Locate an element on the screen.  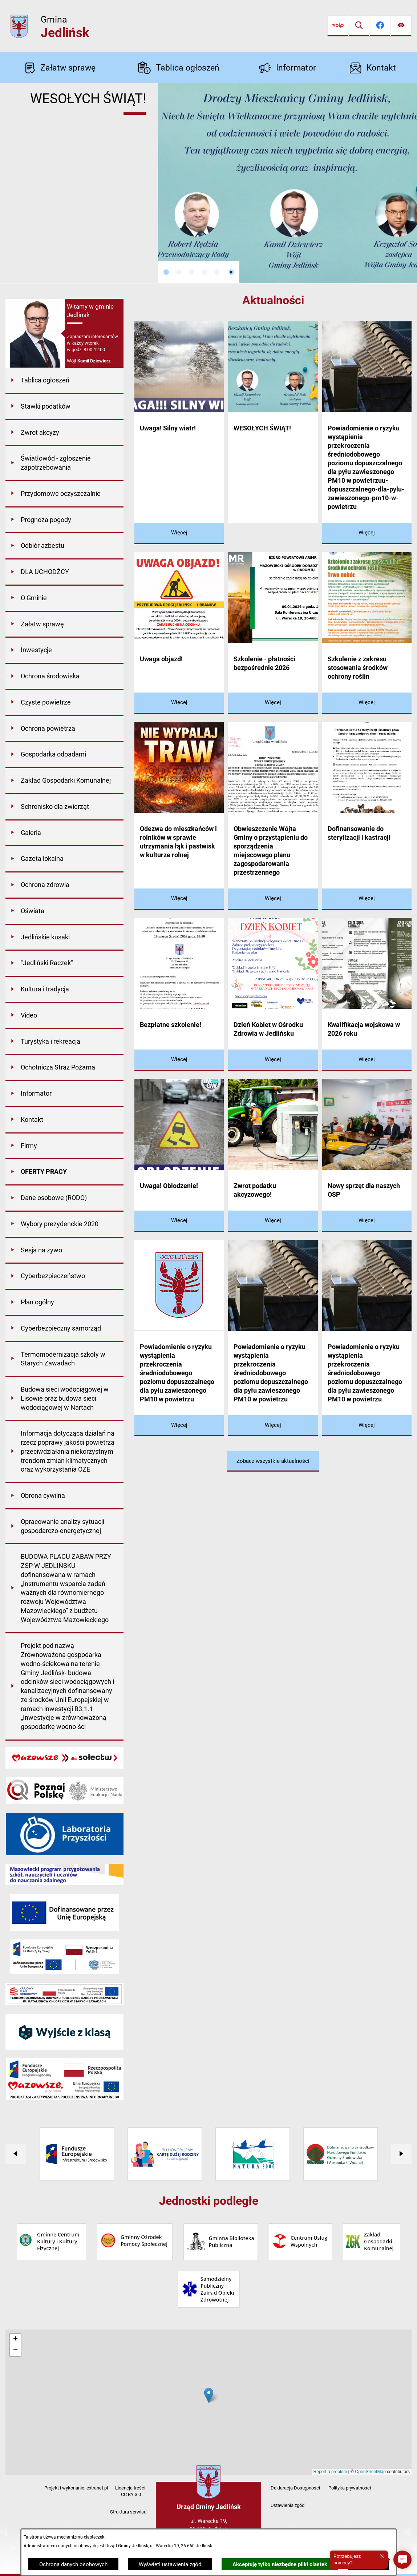
[Czytaj więcej - Bezpłatne szkolenie!] is located at coordinates (179, 1060).